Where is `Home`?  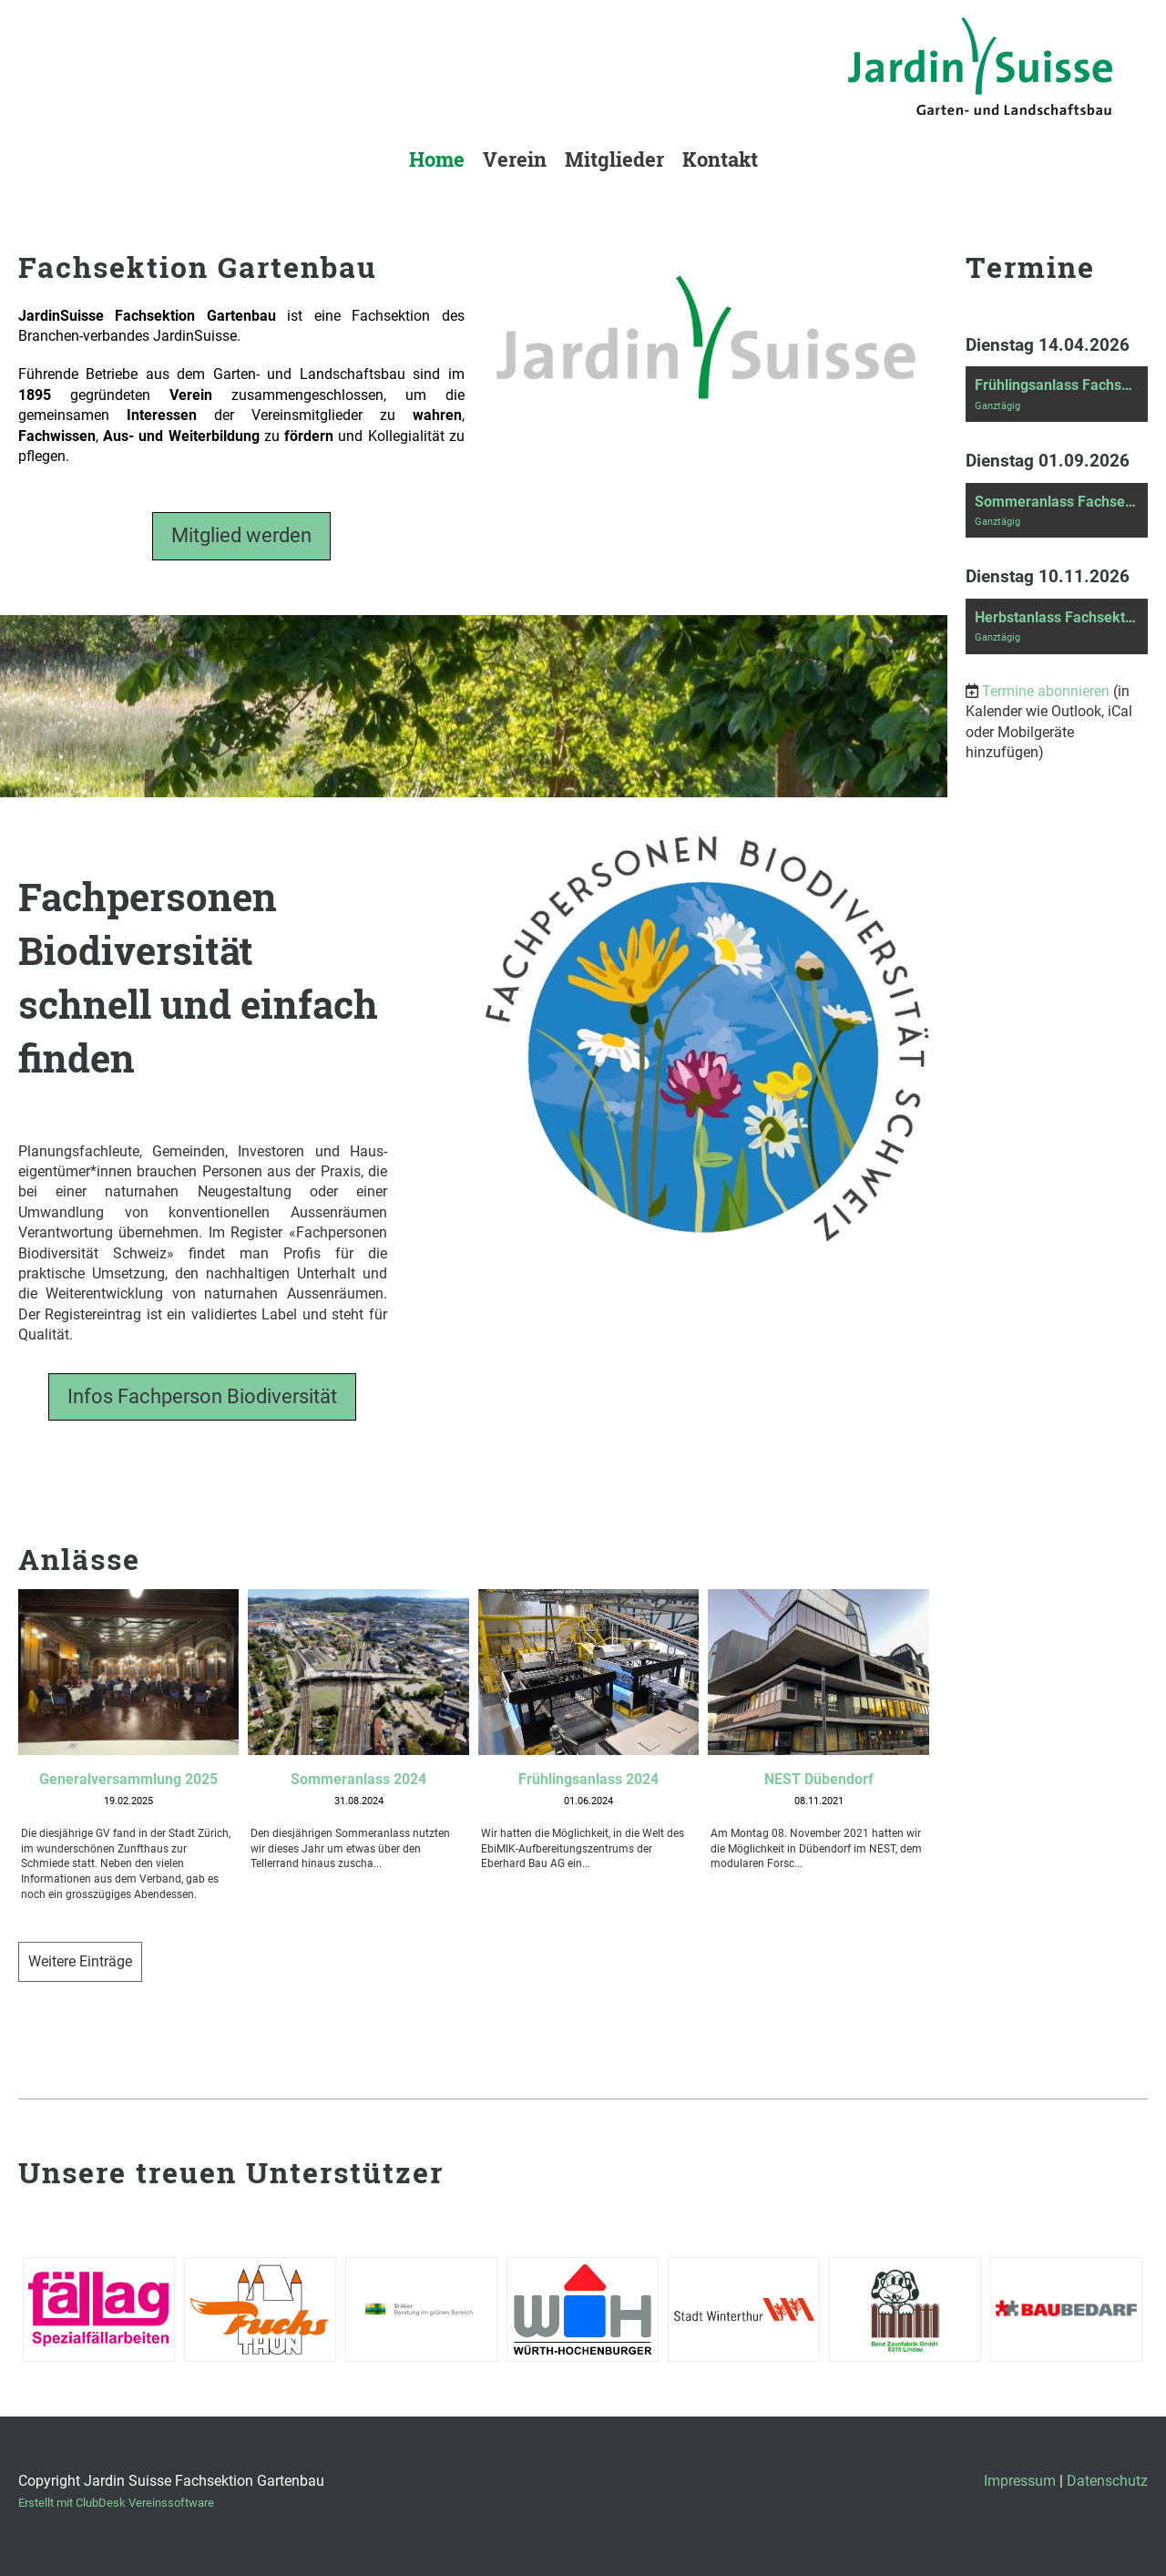 Home is located at coordinates (437, 159).